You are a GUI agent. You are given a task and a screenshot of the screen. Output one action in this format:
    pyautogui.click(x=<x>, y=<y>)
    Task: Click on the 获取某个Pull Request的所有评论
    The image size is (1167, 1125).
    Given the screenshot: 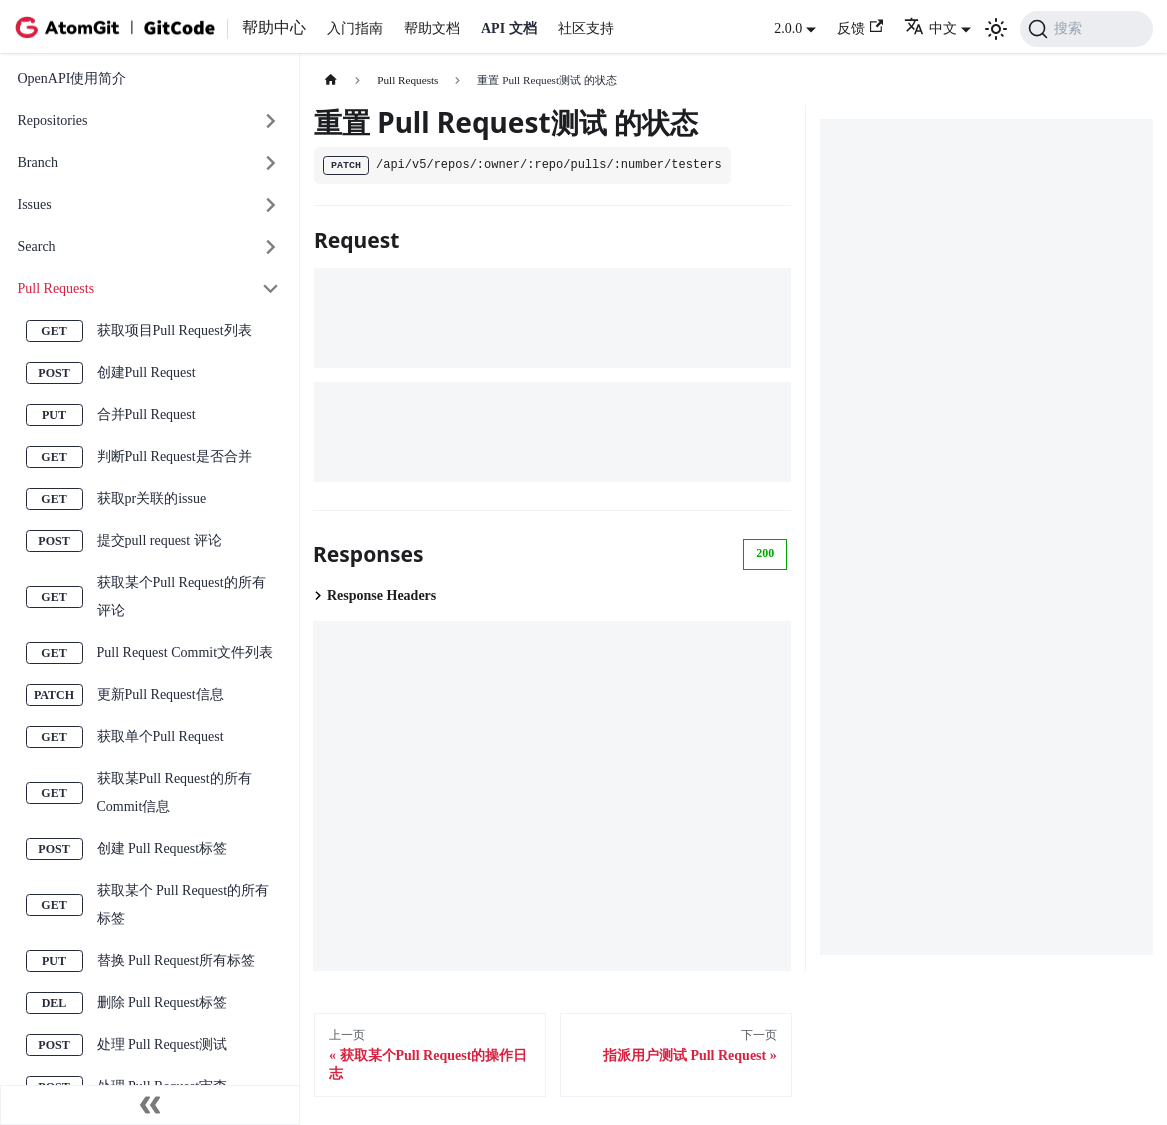 What is the action you would take?
    pyautogui.click(x=181, y=596)
    